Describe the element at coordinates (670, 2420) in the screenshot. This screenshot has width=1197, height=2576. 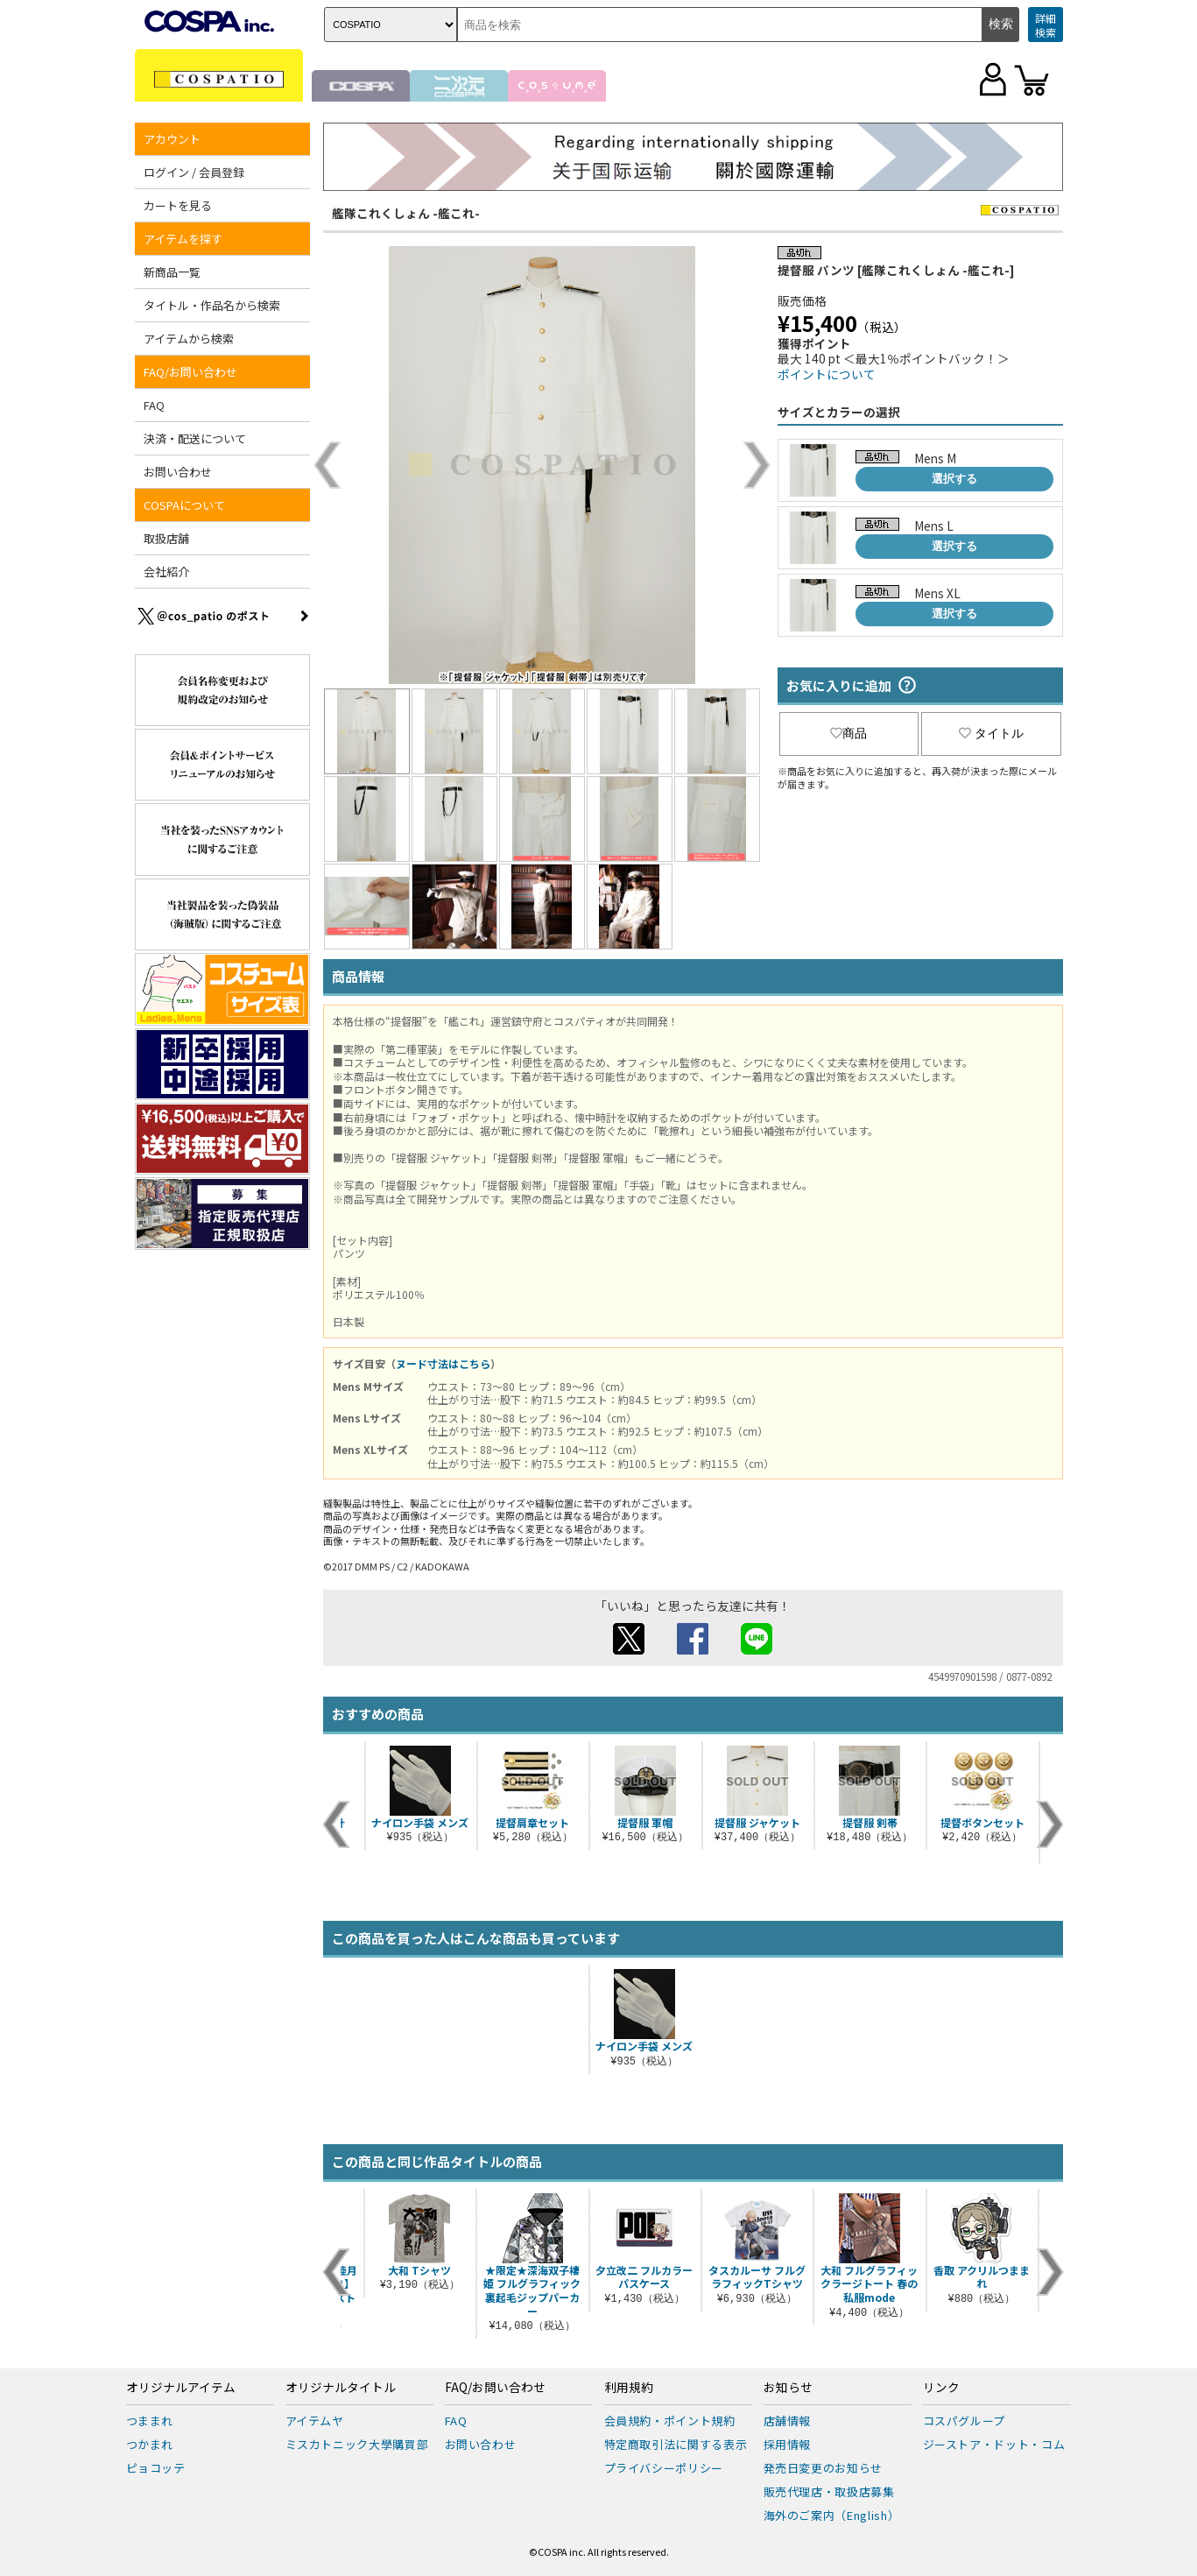
I see `会員規約・ポイント規約` at that location.